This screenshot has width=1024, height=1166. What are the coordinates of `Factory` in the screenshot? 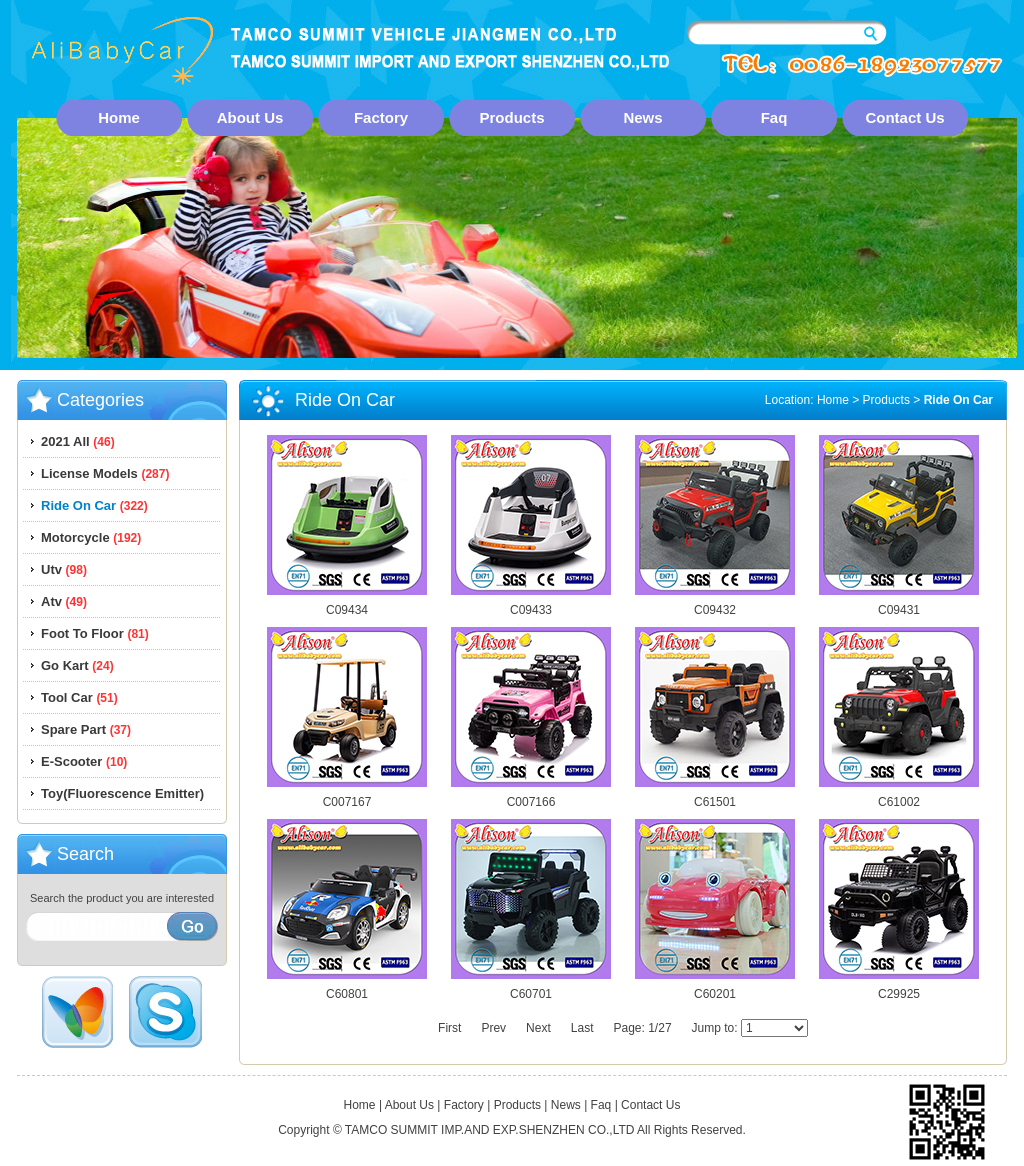 It's located at (381, 117).